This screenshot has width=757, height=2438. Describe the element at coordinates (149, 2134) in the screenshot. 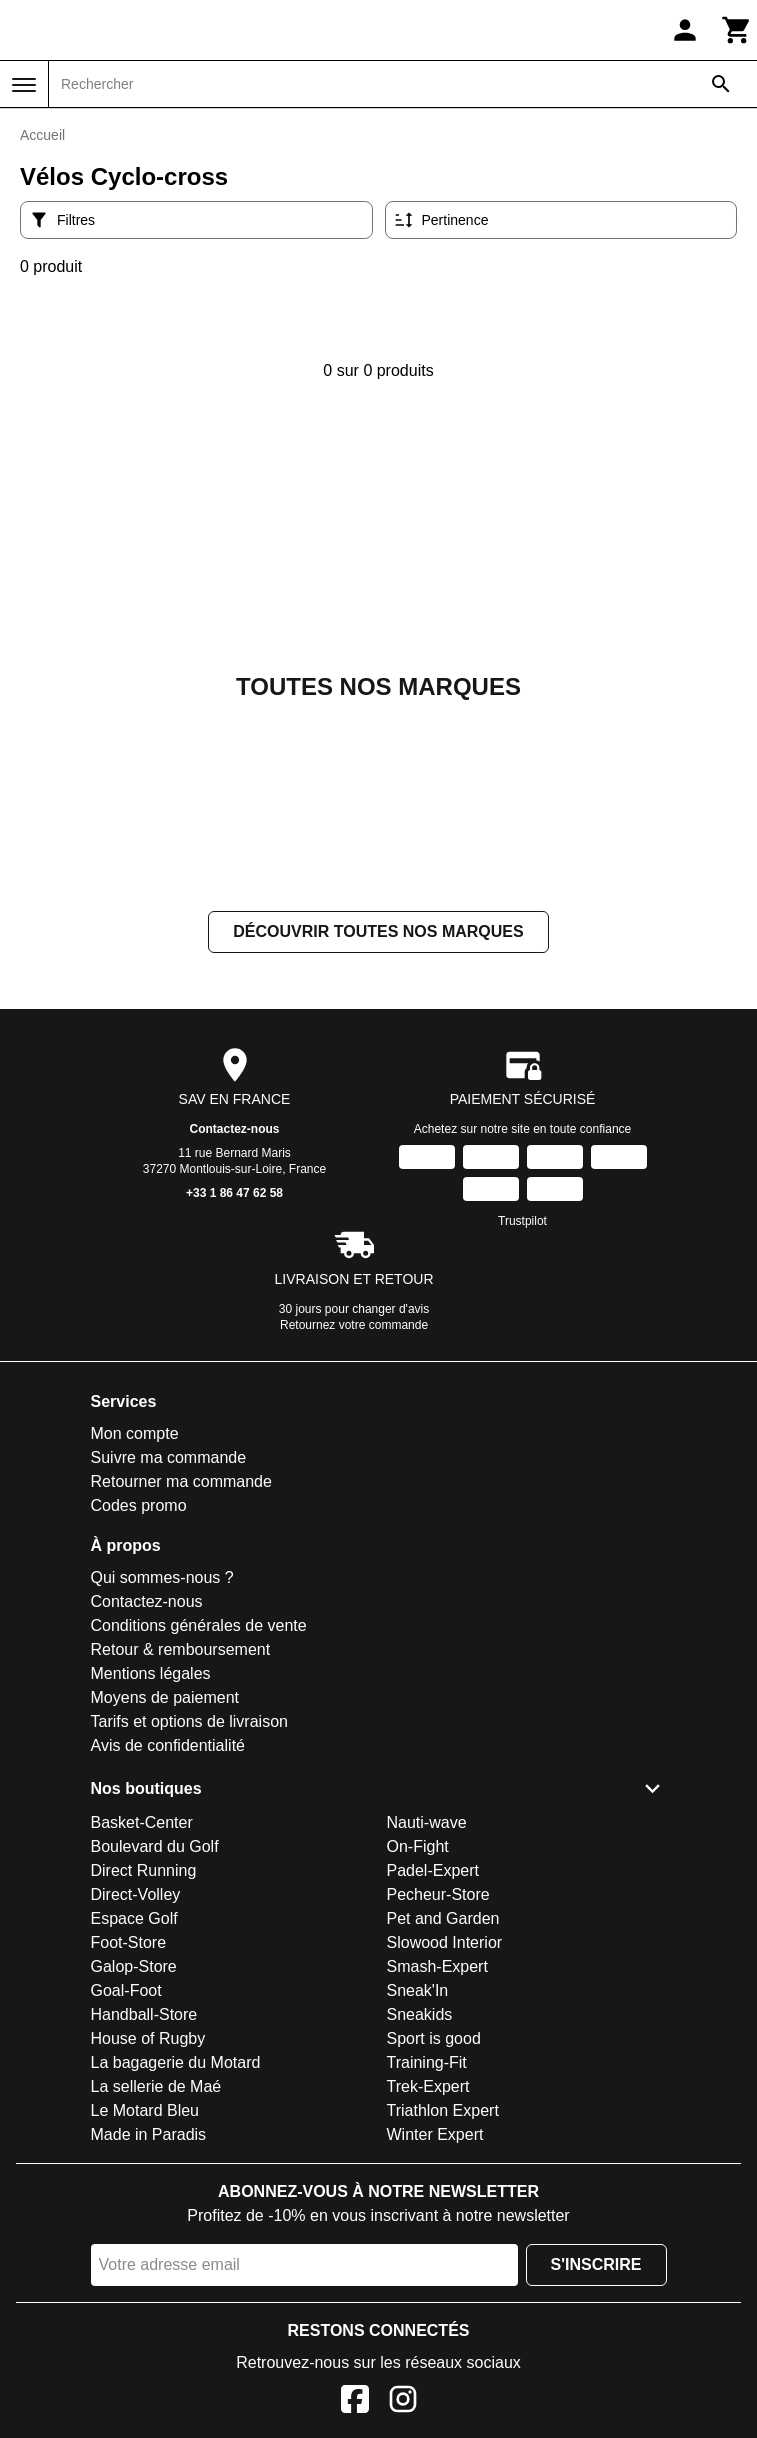

I see `Made in Paradis` at that location.